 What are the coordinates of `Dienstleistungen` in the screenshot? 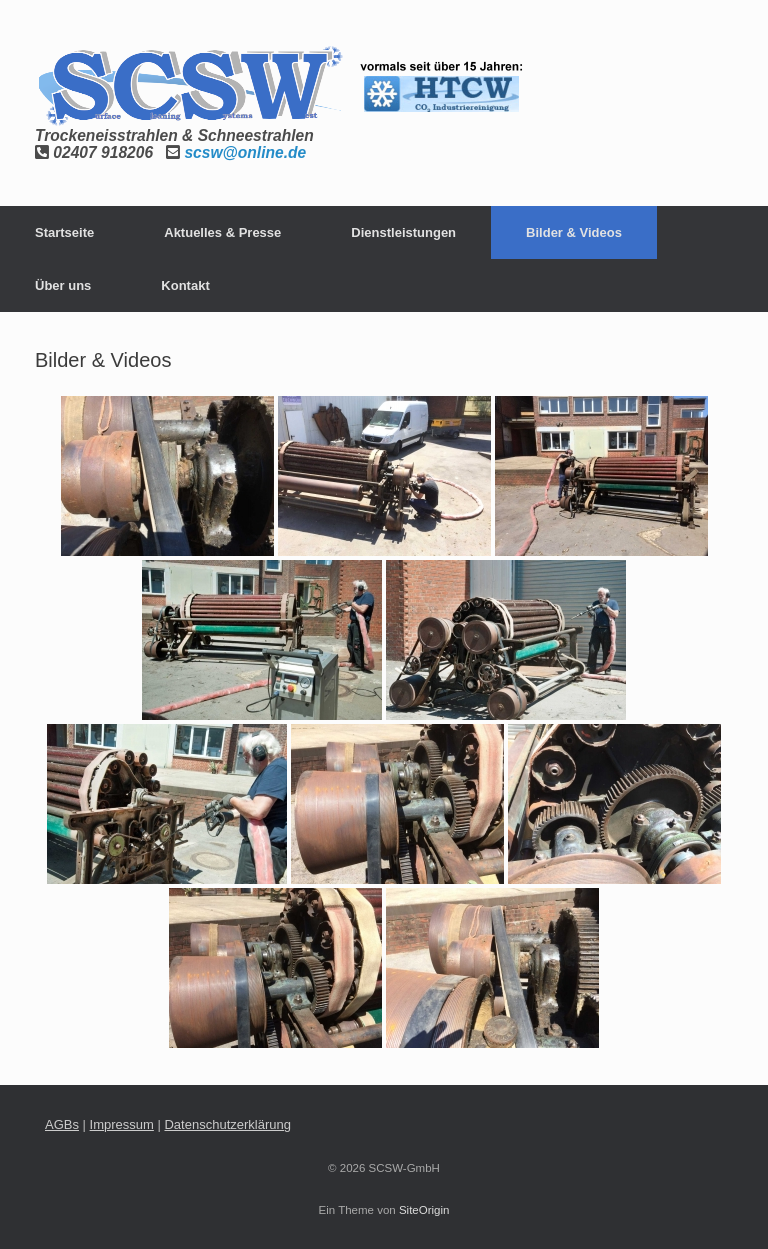 It's located at (403, 232).